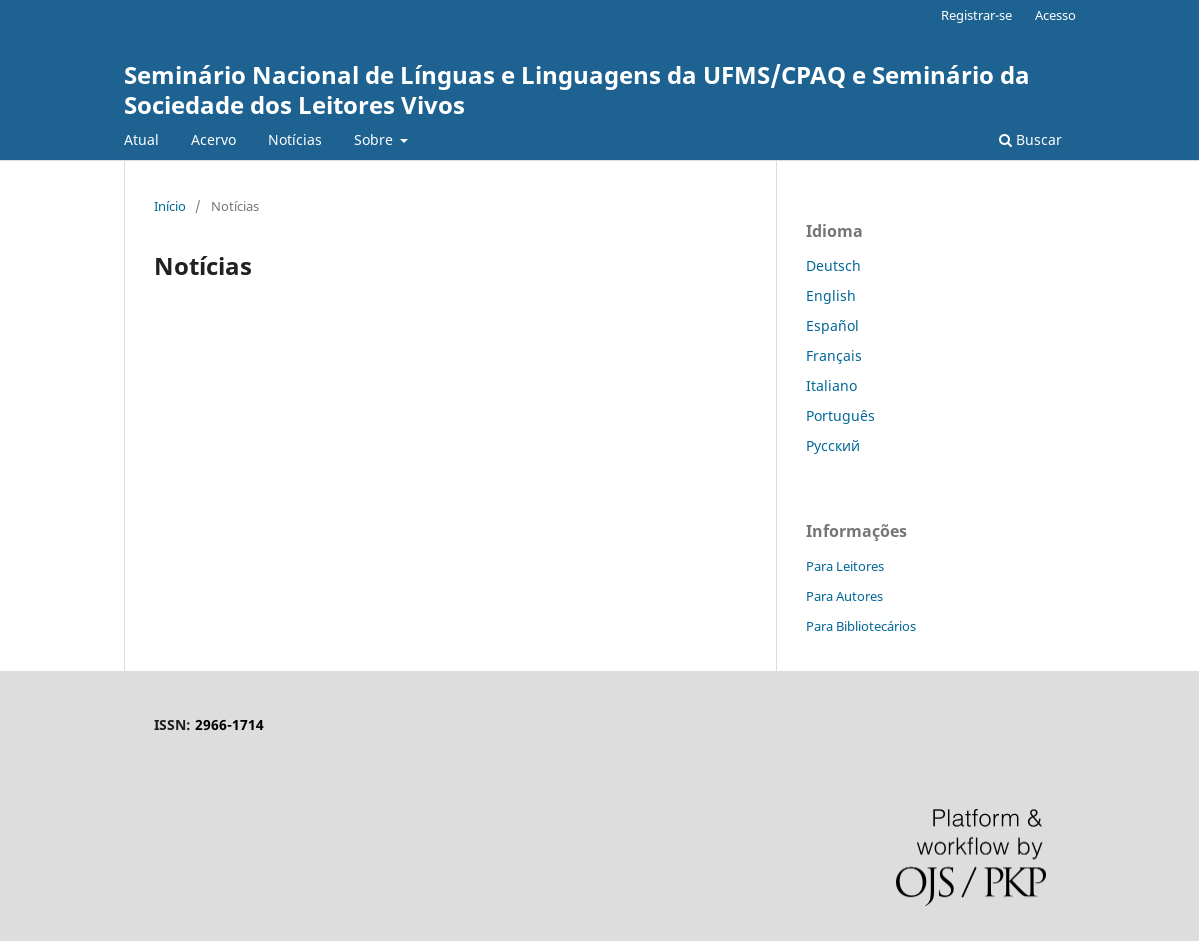 The height and width of the screenshot is (941, 1199). What do you see at coordinates (831, 295) in the screenshot?
I see `English` at bounding box center [831, 295].